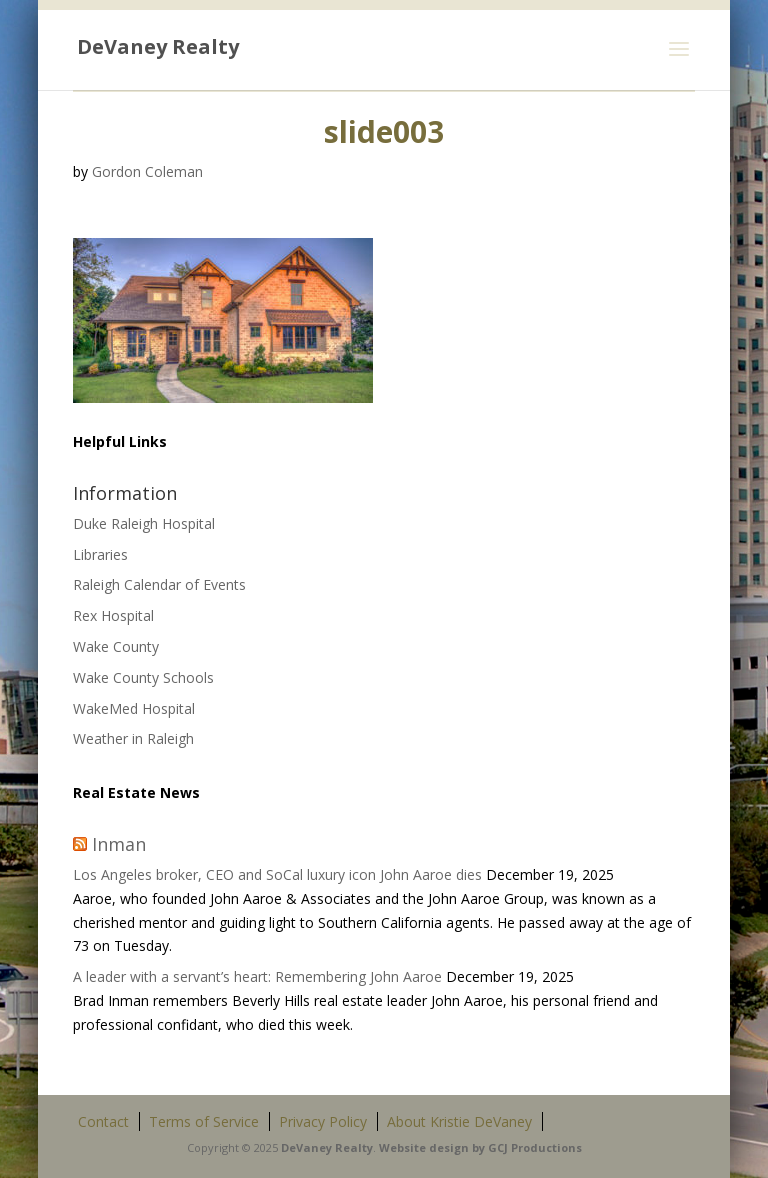 This screenshot has height=1178, width=768. Describe the element at coordinates (204, 1121) in the screenshot. I see `Terms of Service` at that location.